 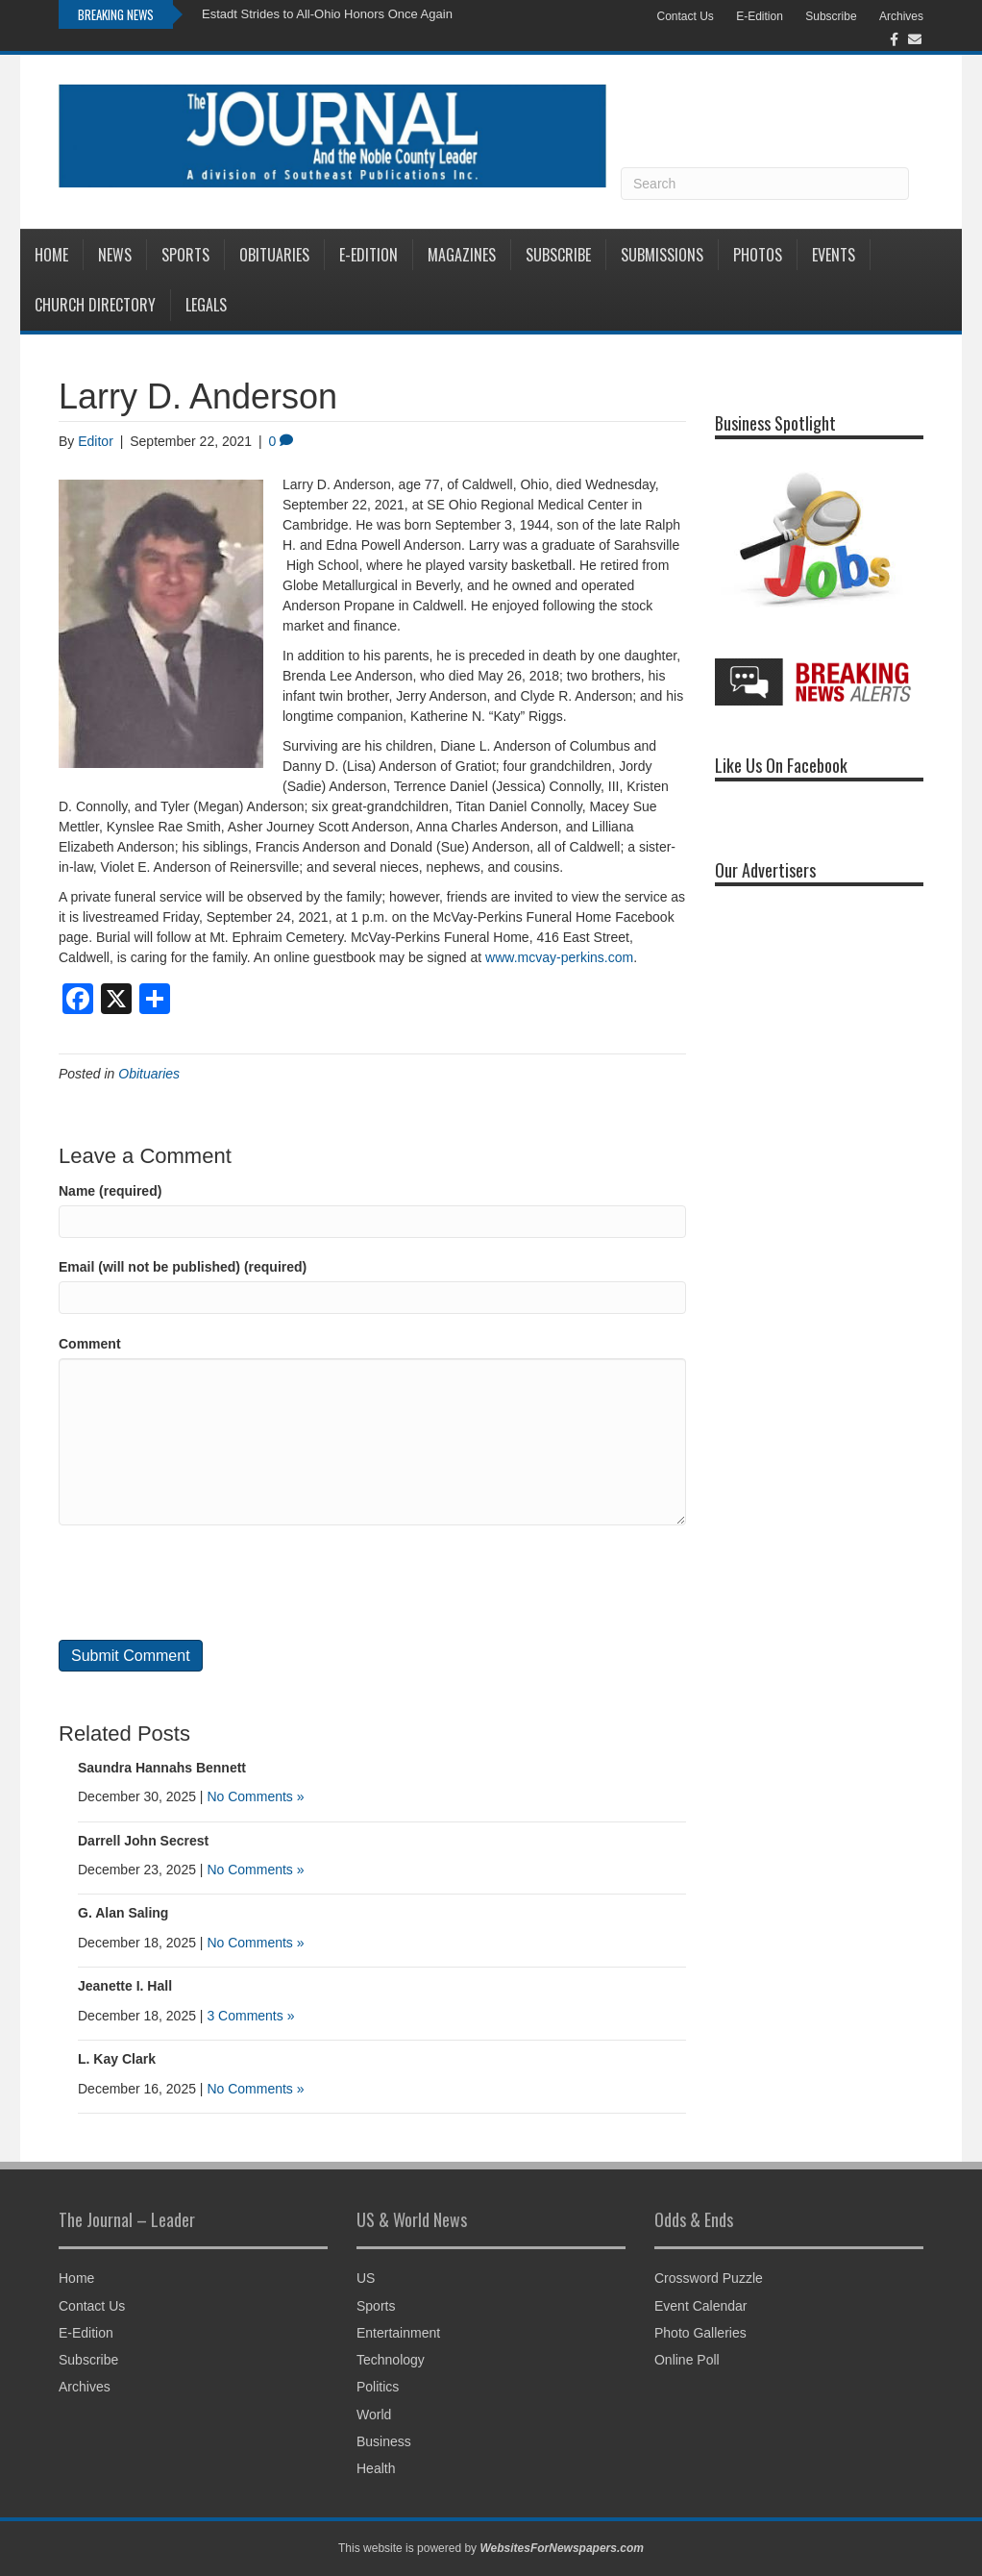 I want to click on Entertainment, so click(x=398, y=2333).